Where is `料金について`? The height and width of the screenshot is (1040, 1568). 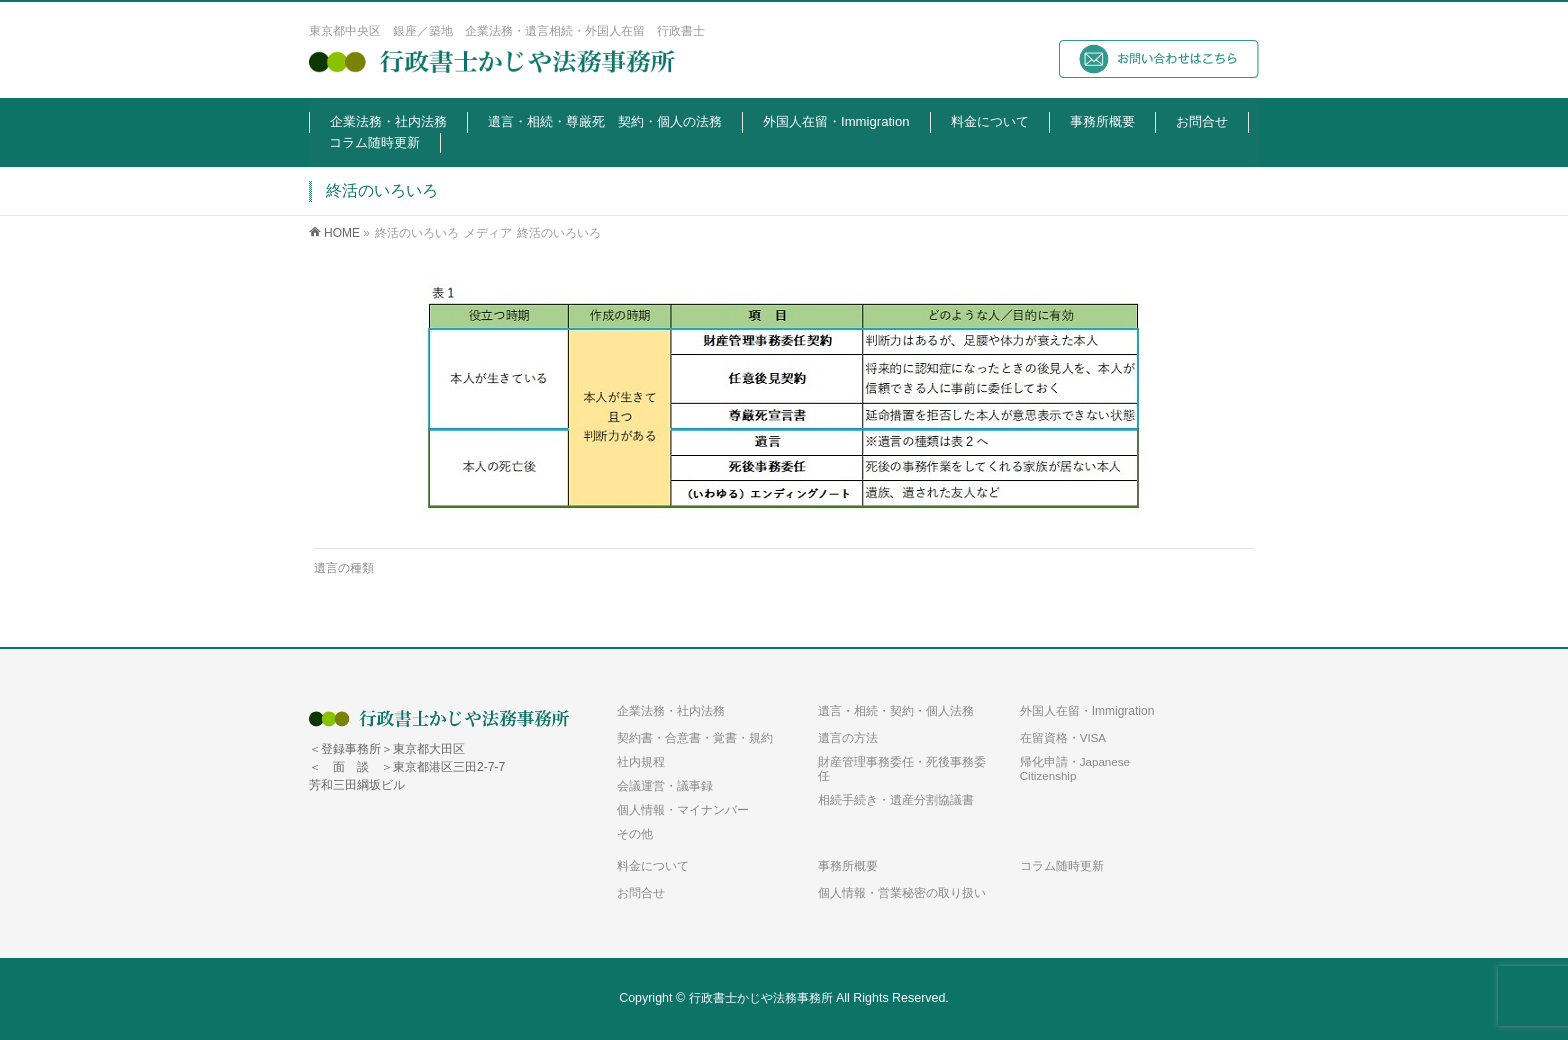
料金について is located at coordinates (653, 866).